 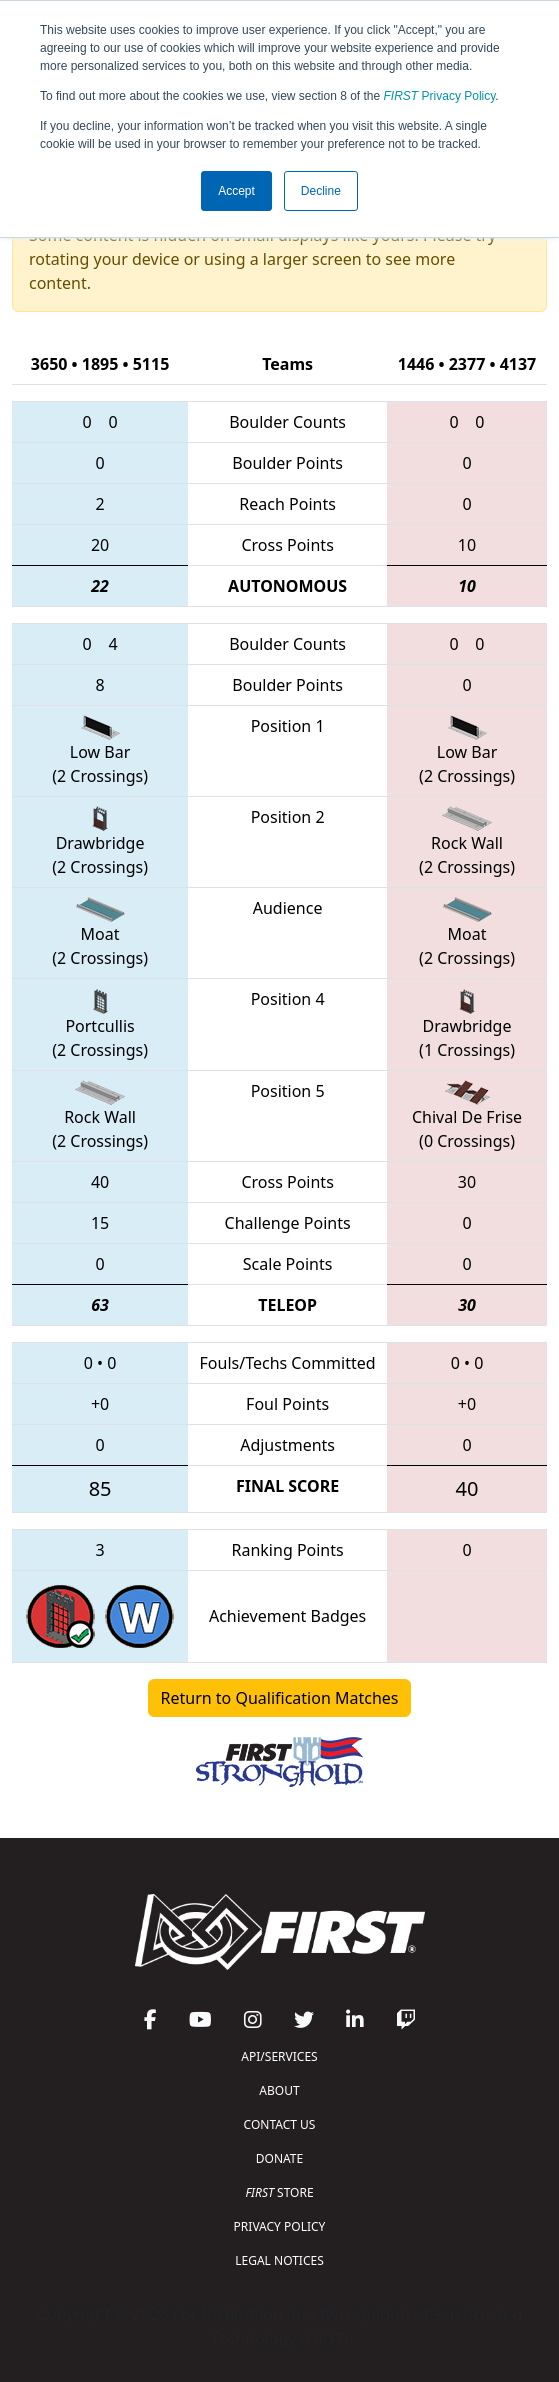 I want to click on Accept [button], so click(x=236, y=191).